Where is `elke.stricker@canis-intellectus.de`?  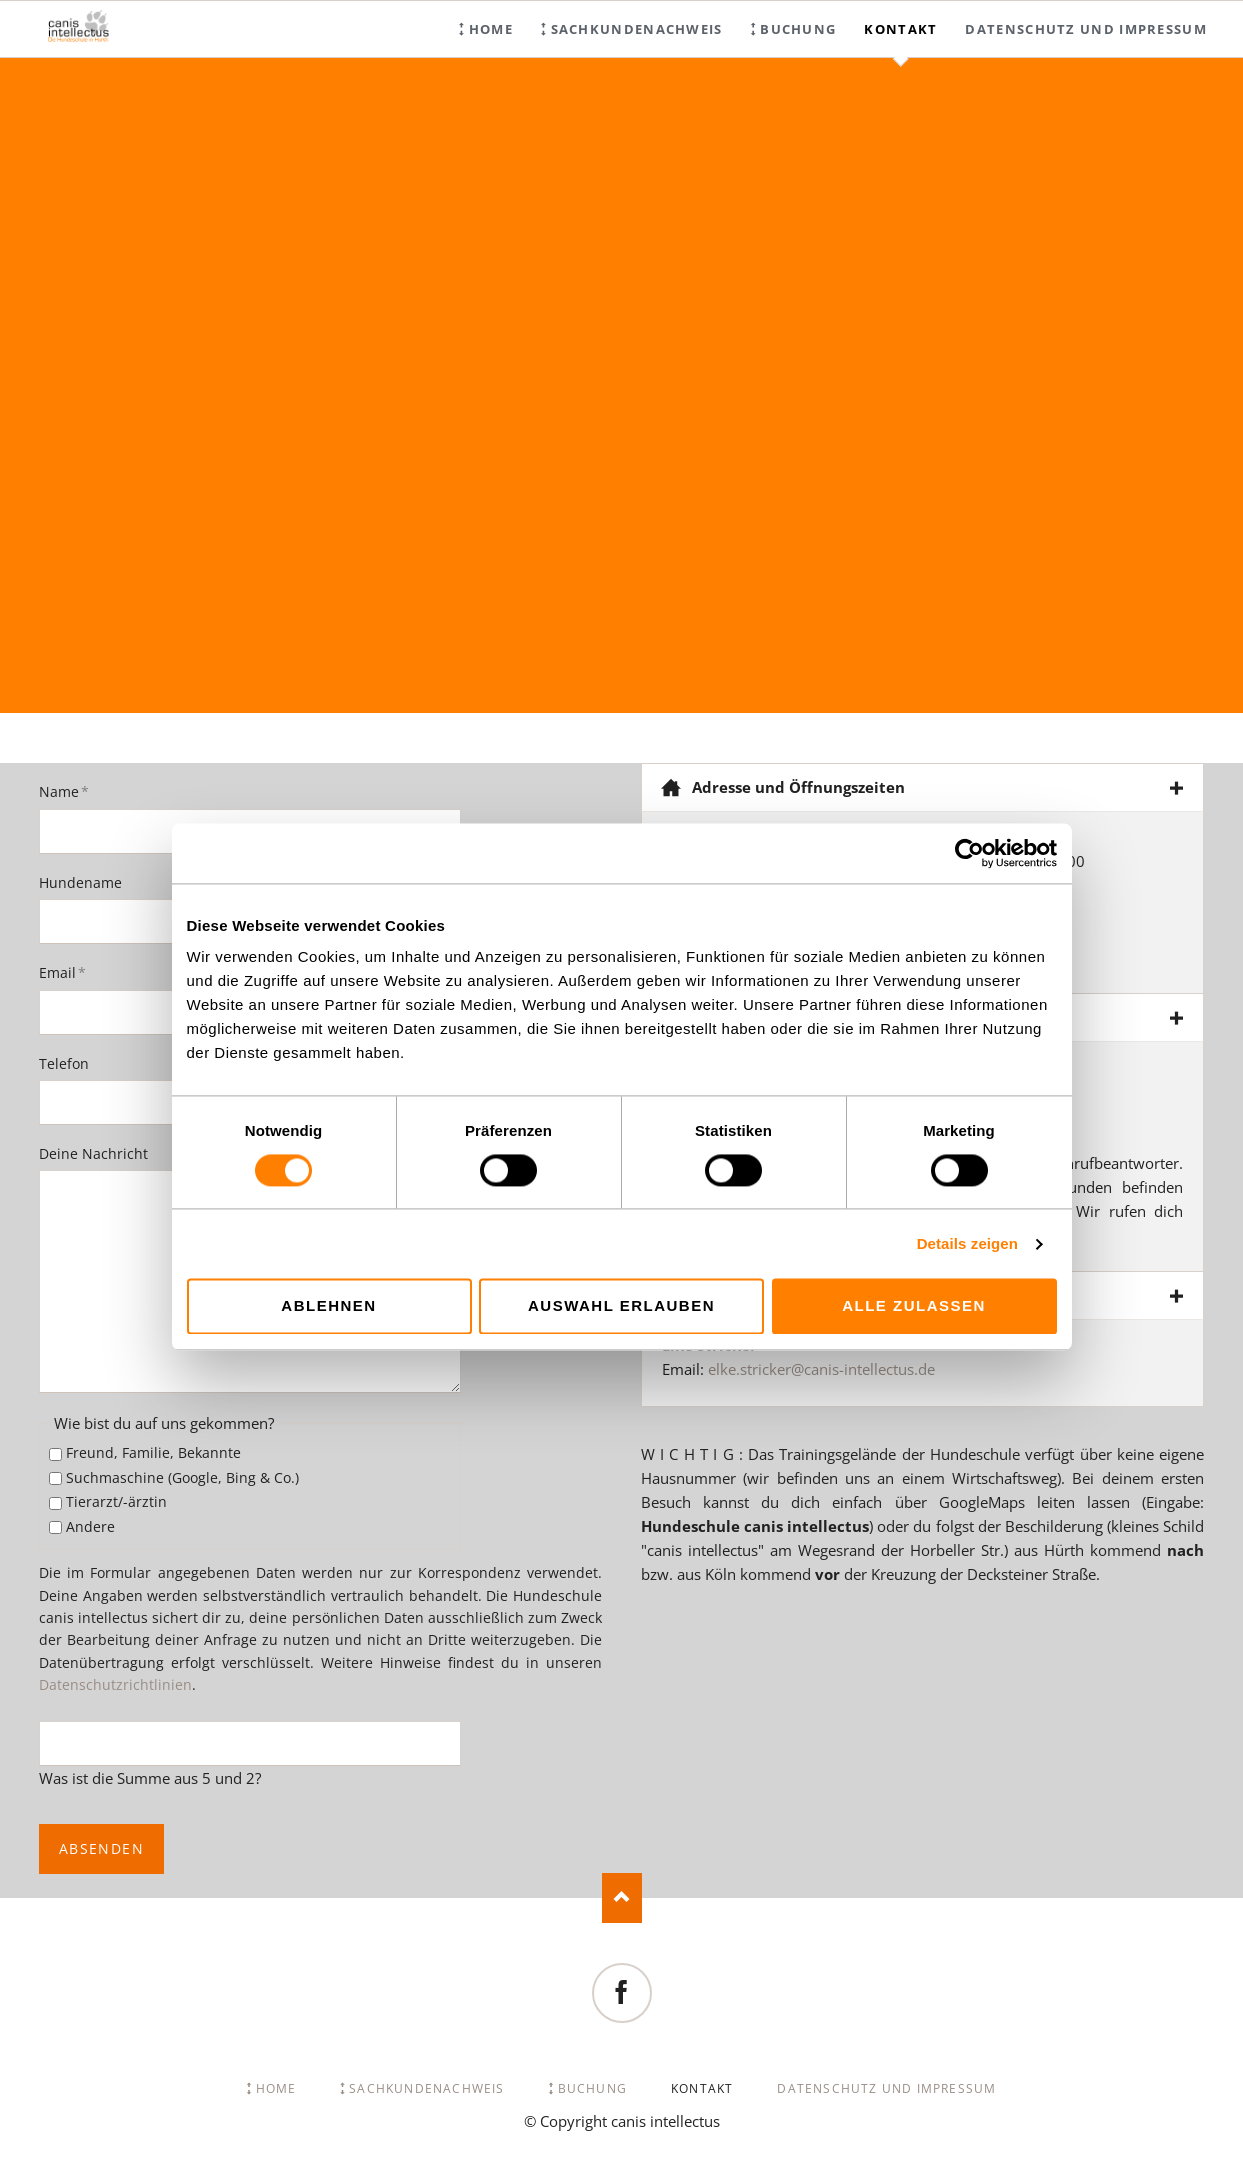 elke.stricker@canis-intellectus.de is located at coordinates (821, 1369).